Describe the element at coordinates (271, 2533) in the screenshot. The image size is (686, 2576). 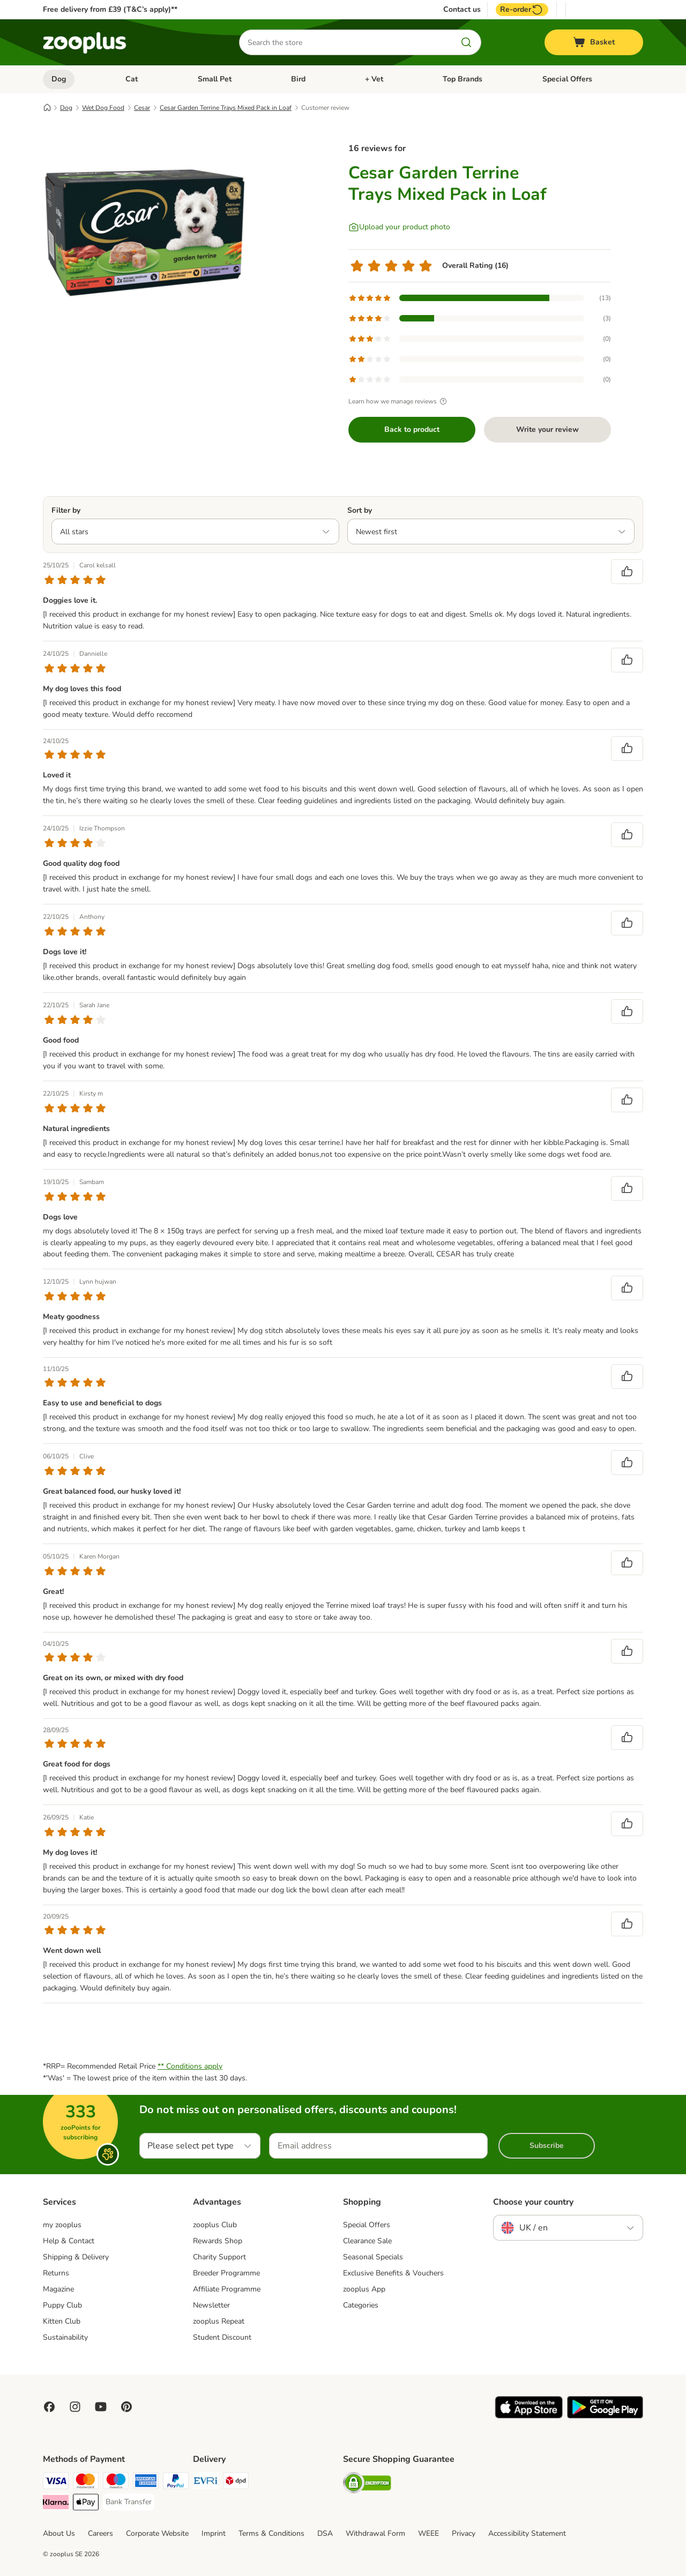
I see `Terms & Conditions` at that location.